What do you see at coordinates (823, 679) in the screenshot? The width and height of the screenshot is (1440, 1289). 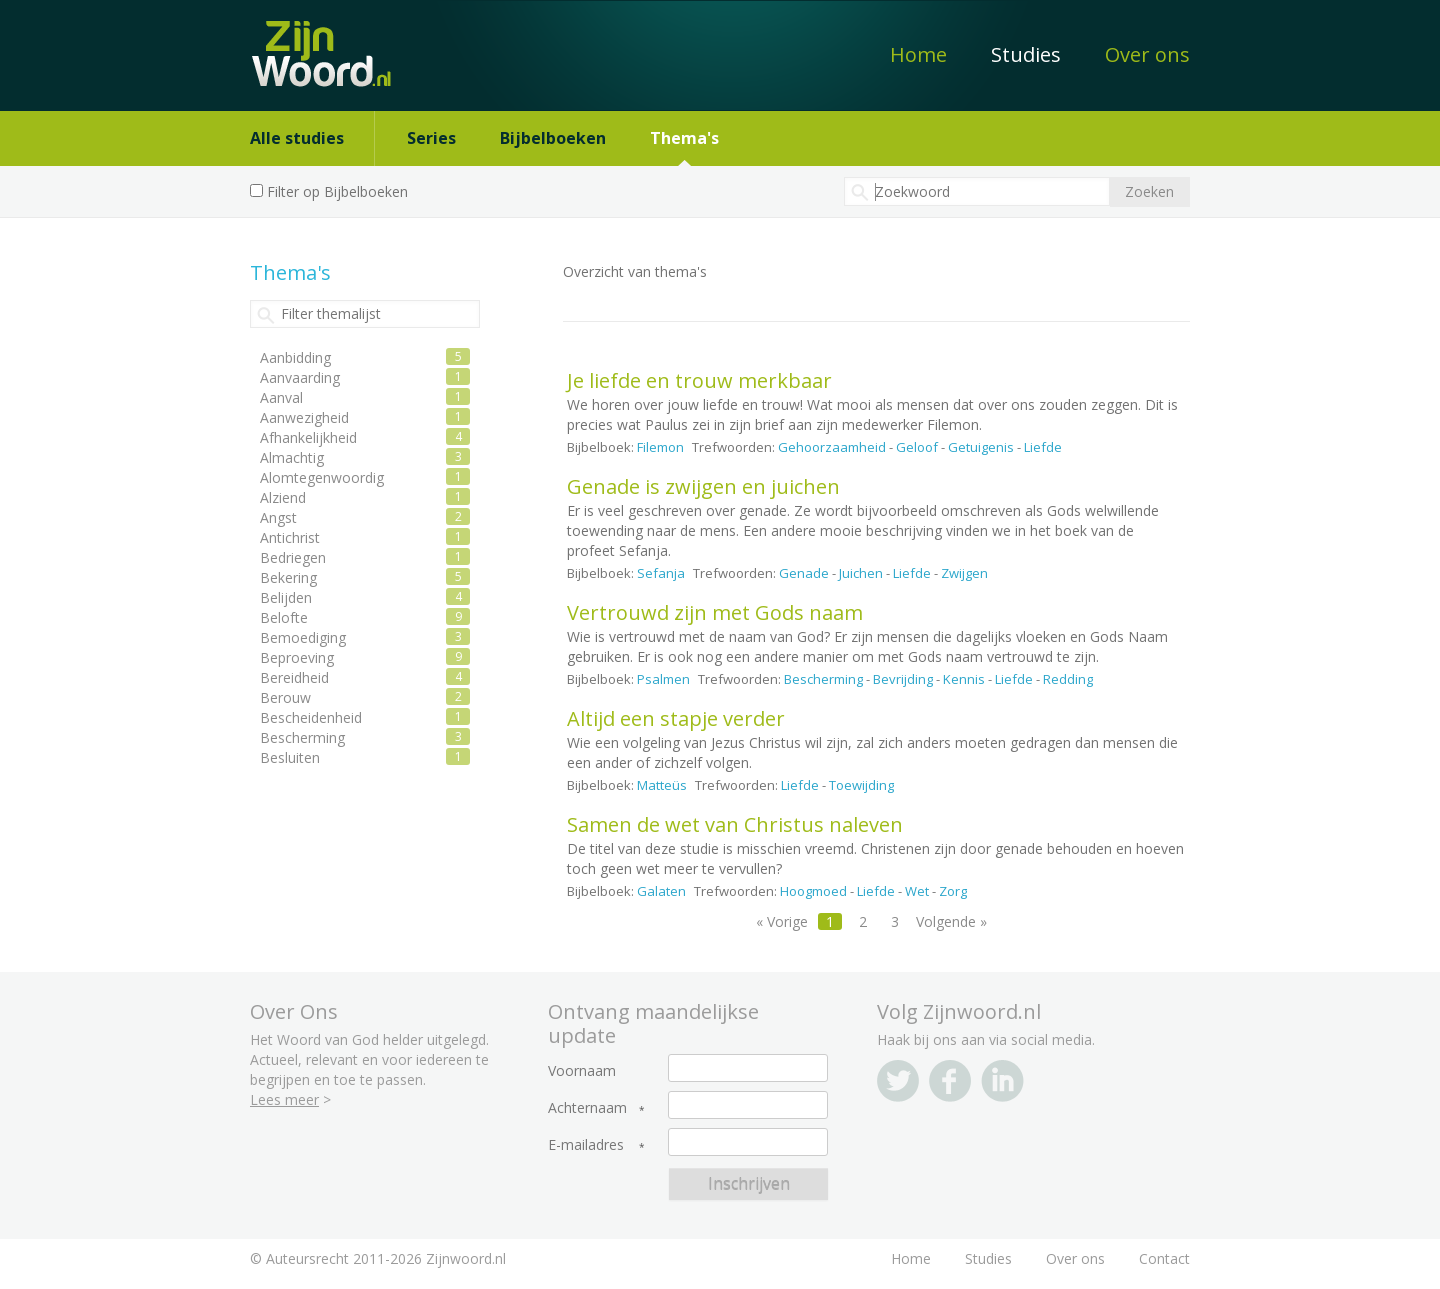 I see `Bescherming` at bounding box center [823, 679].